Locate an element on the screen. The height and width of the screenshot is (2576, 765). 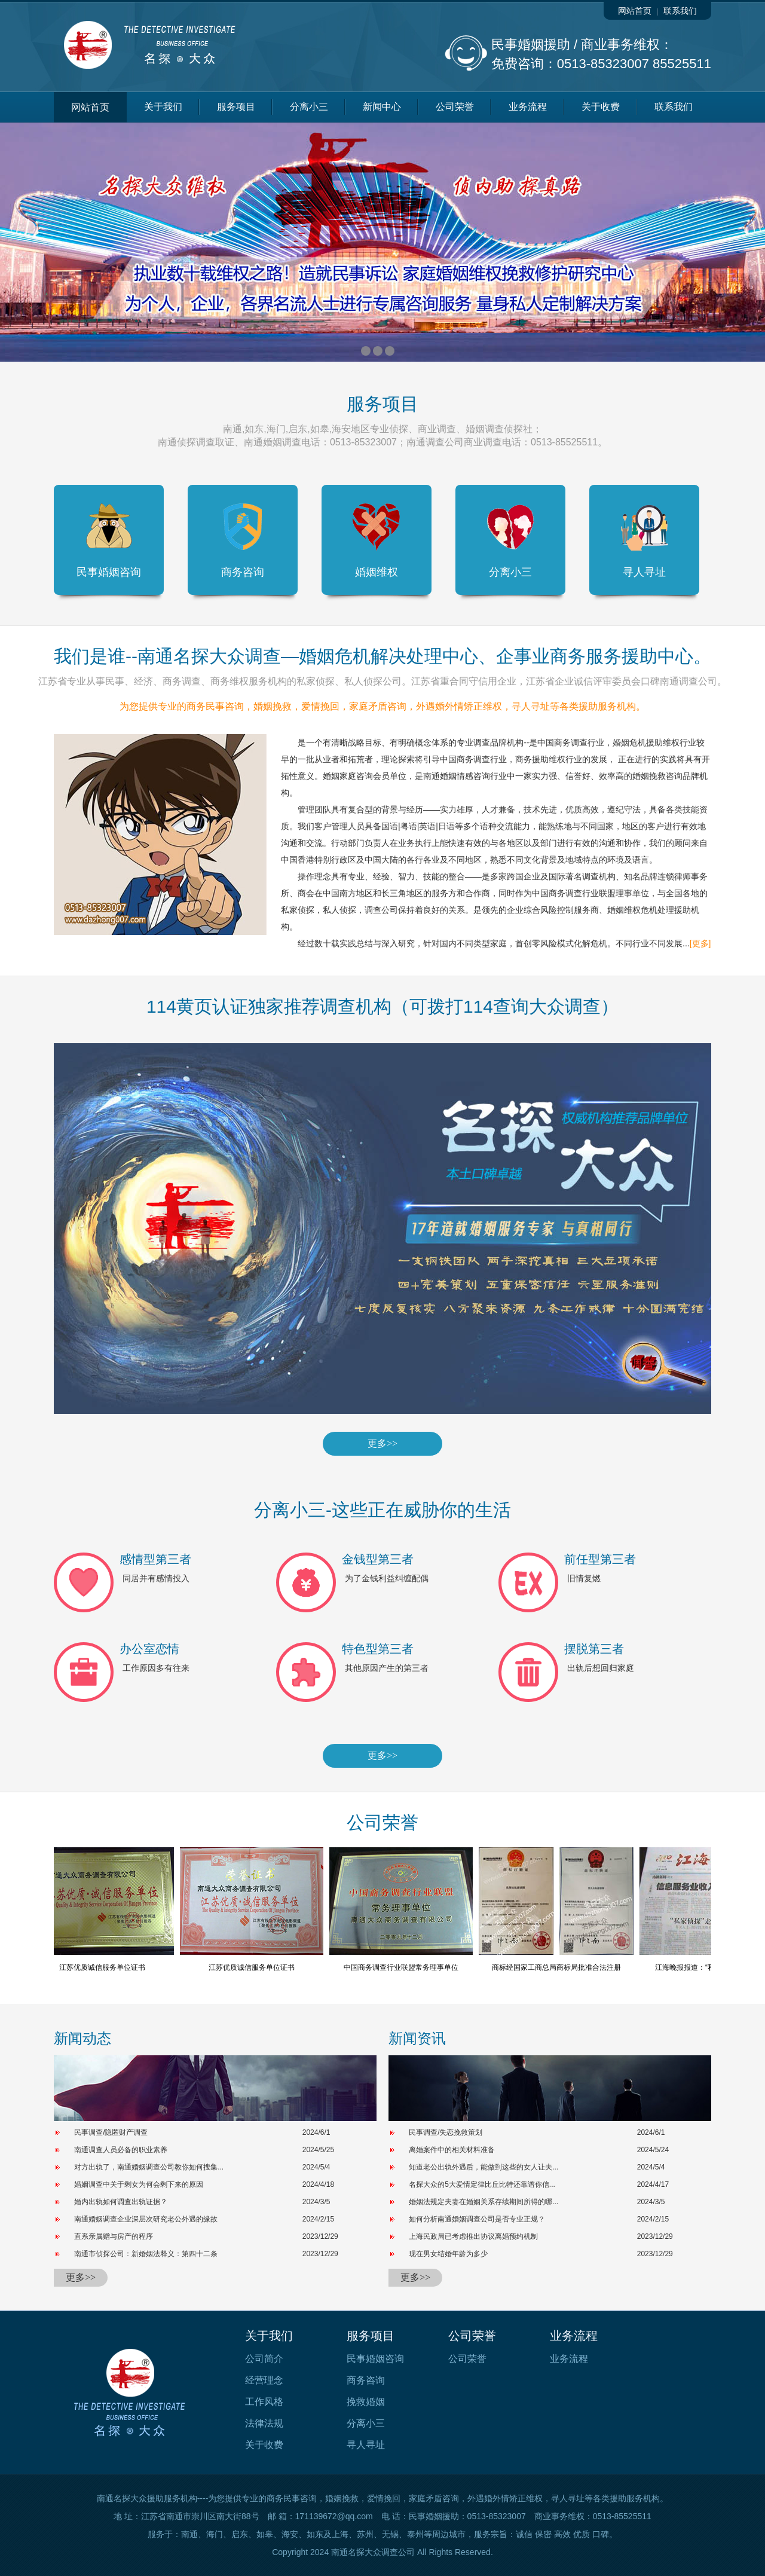
法律法规 is located at coordinates (264, 2423).